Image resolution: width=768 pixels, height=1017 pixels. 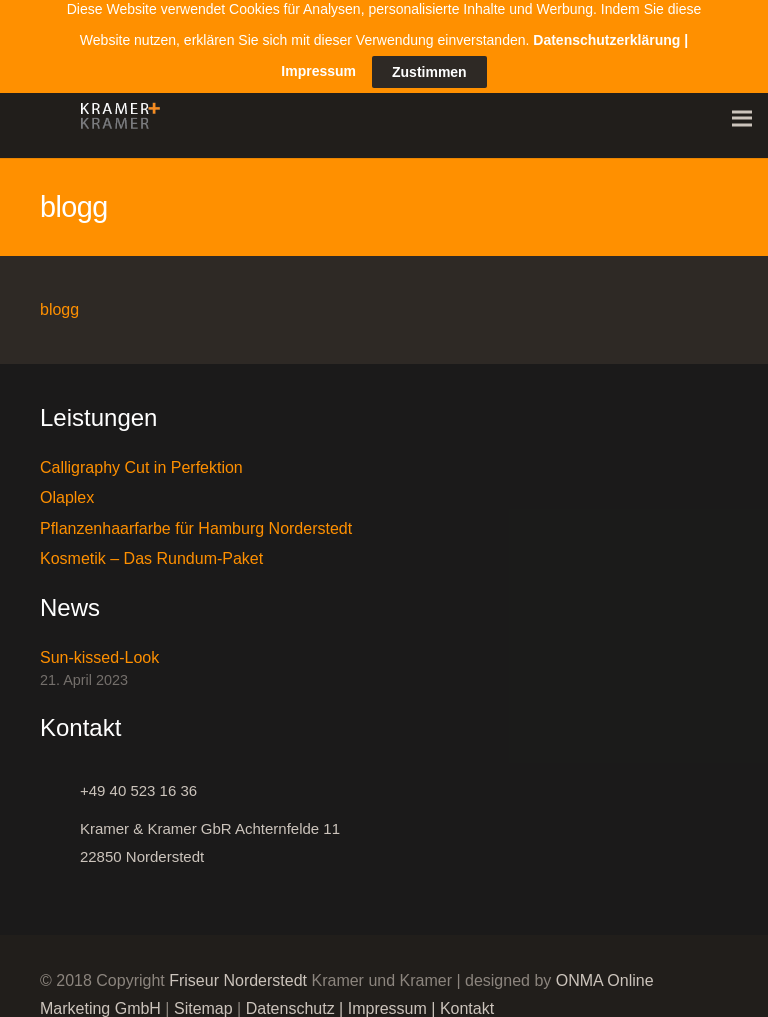 I want to click on Sun-kissed-Look, so click(x=99, y=649).